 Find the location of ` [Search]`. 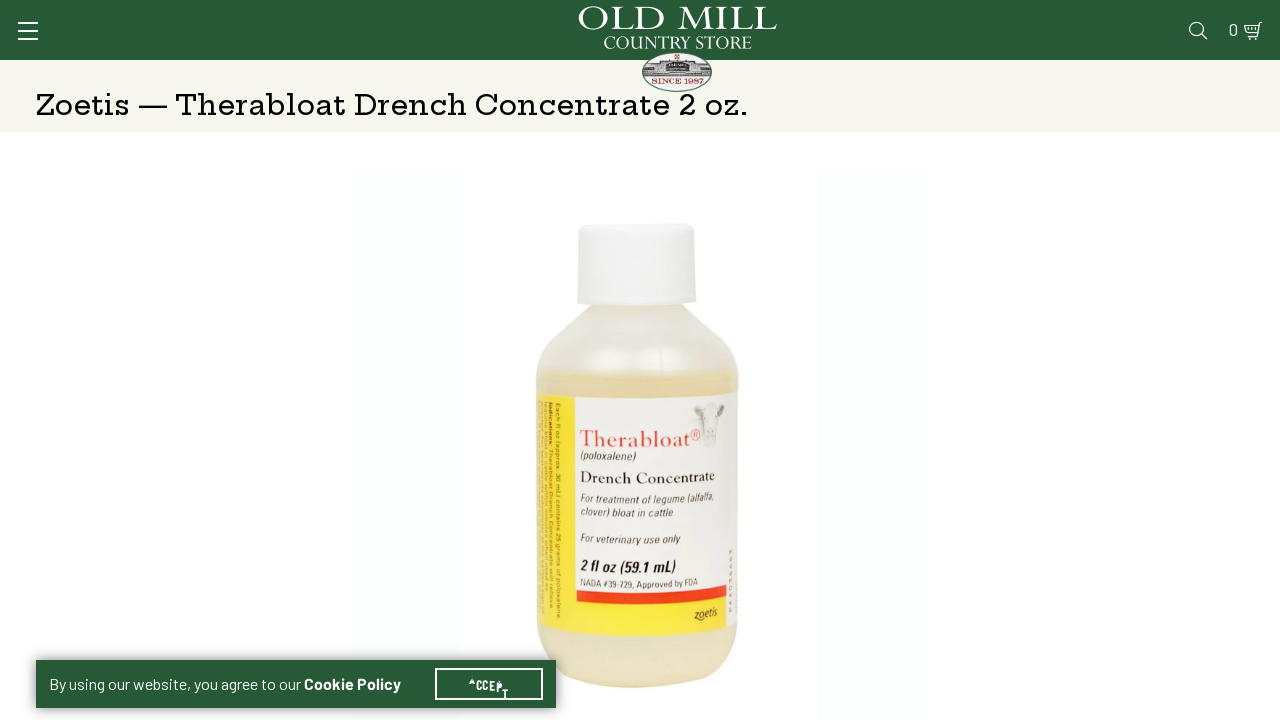

 [Search] is located at coordinates (1220, 75).